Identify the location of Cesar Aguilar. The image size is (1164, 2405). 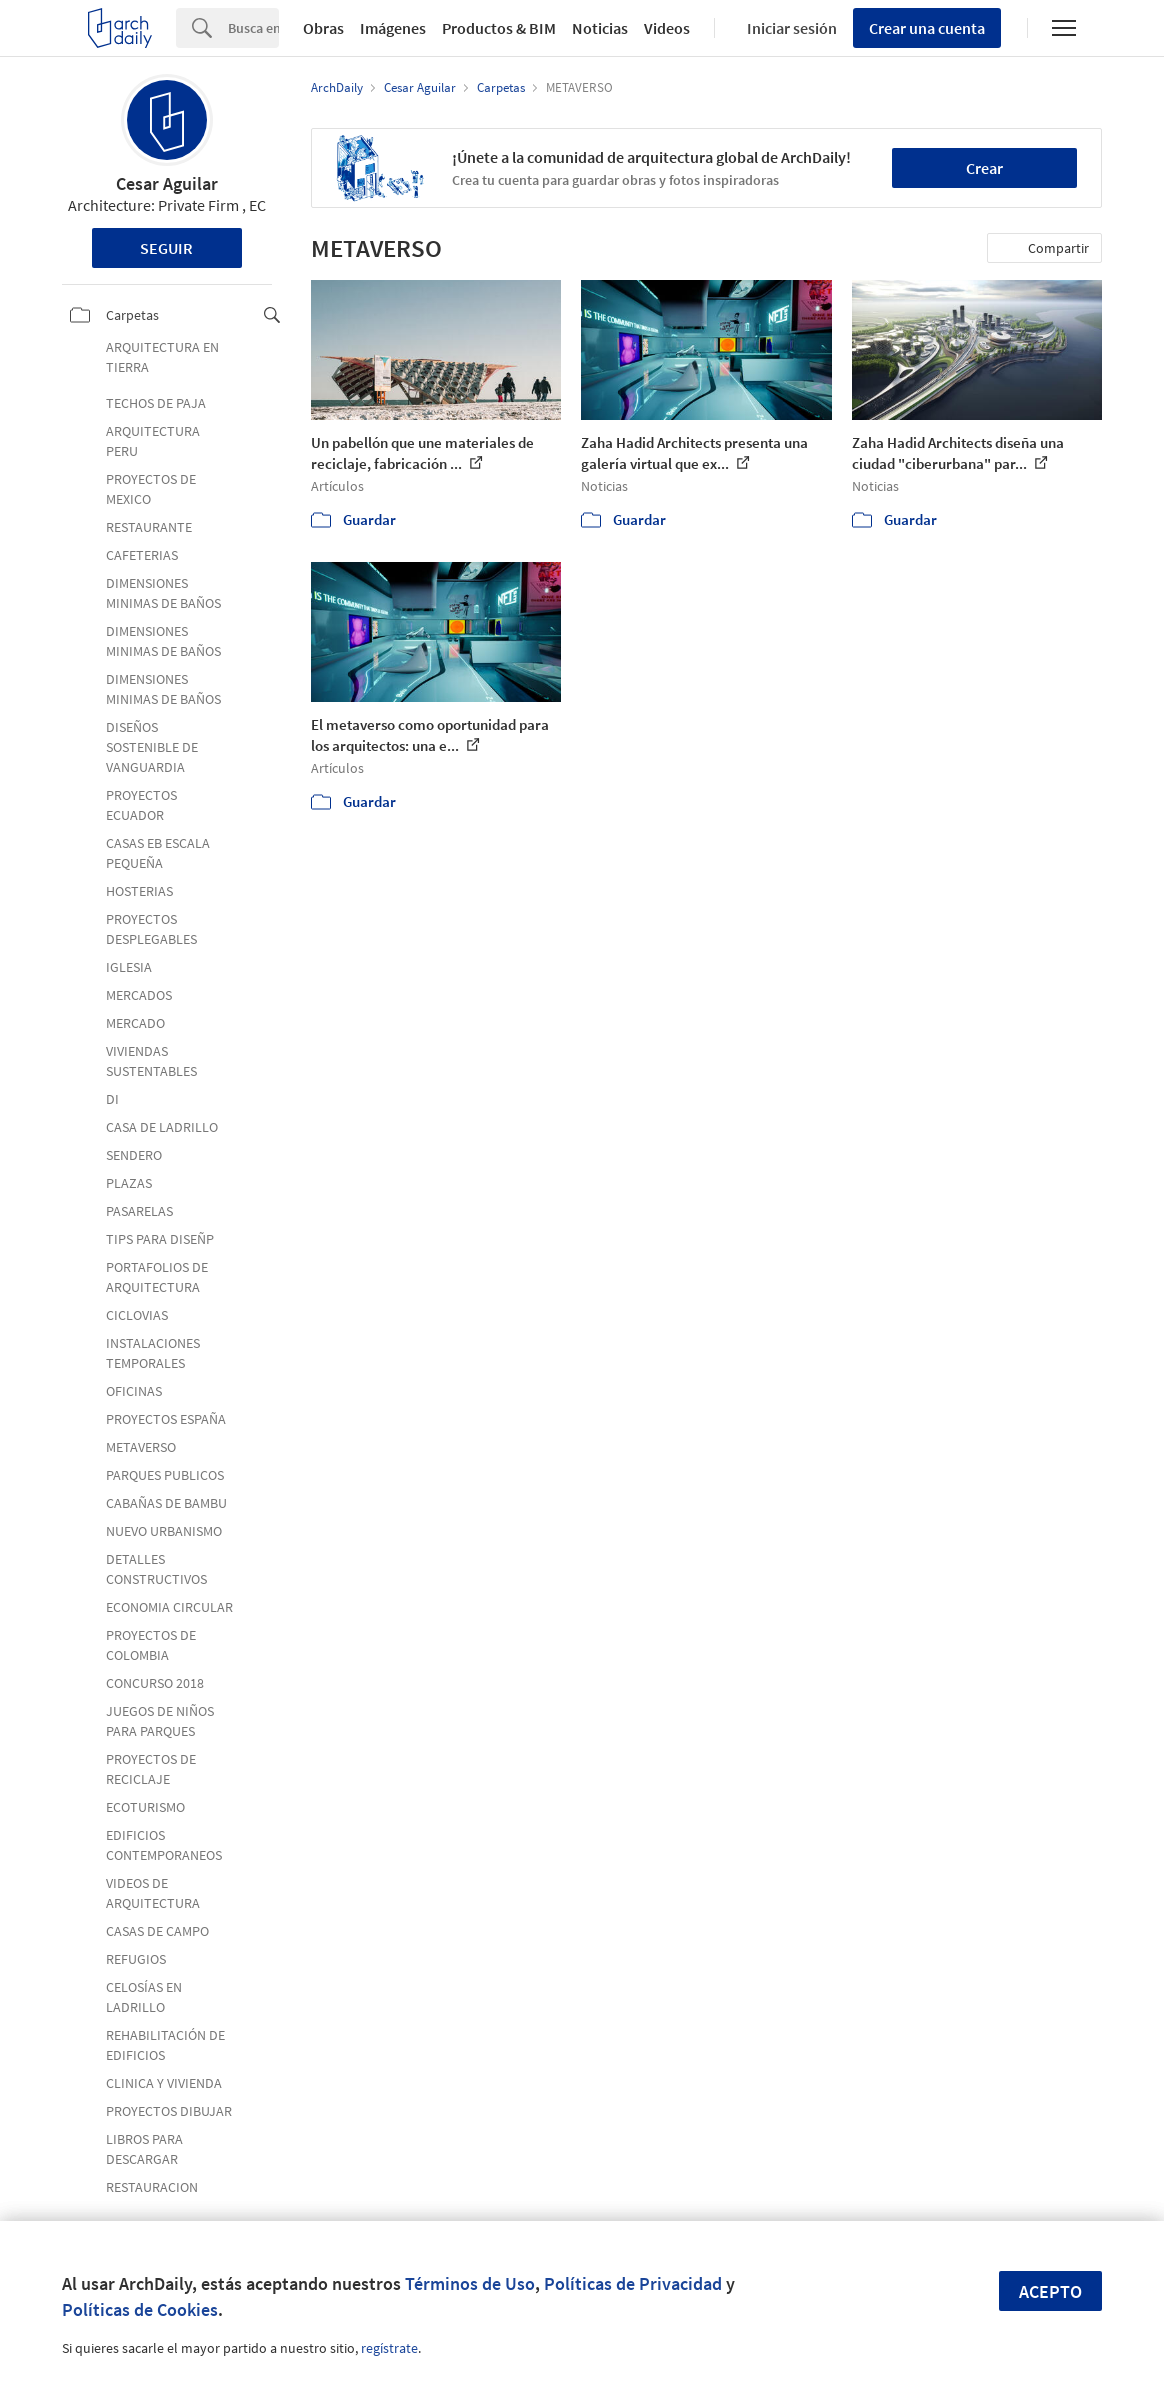
(167, 183).